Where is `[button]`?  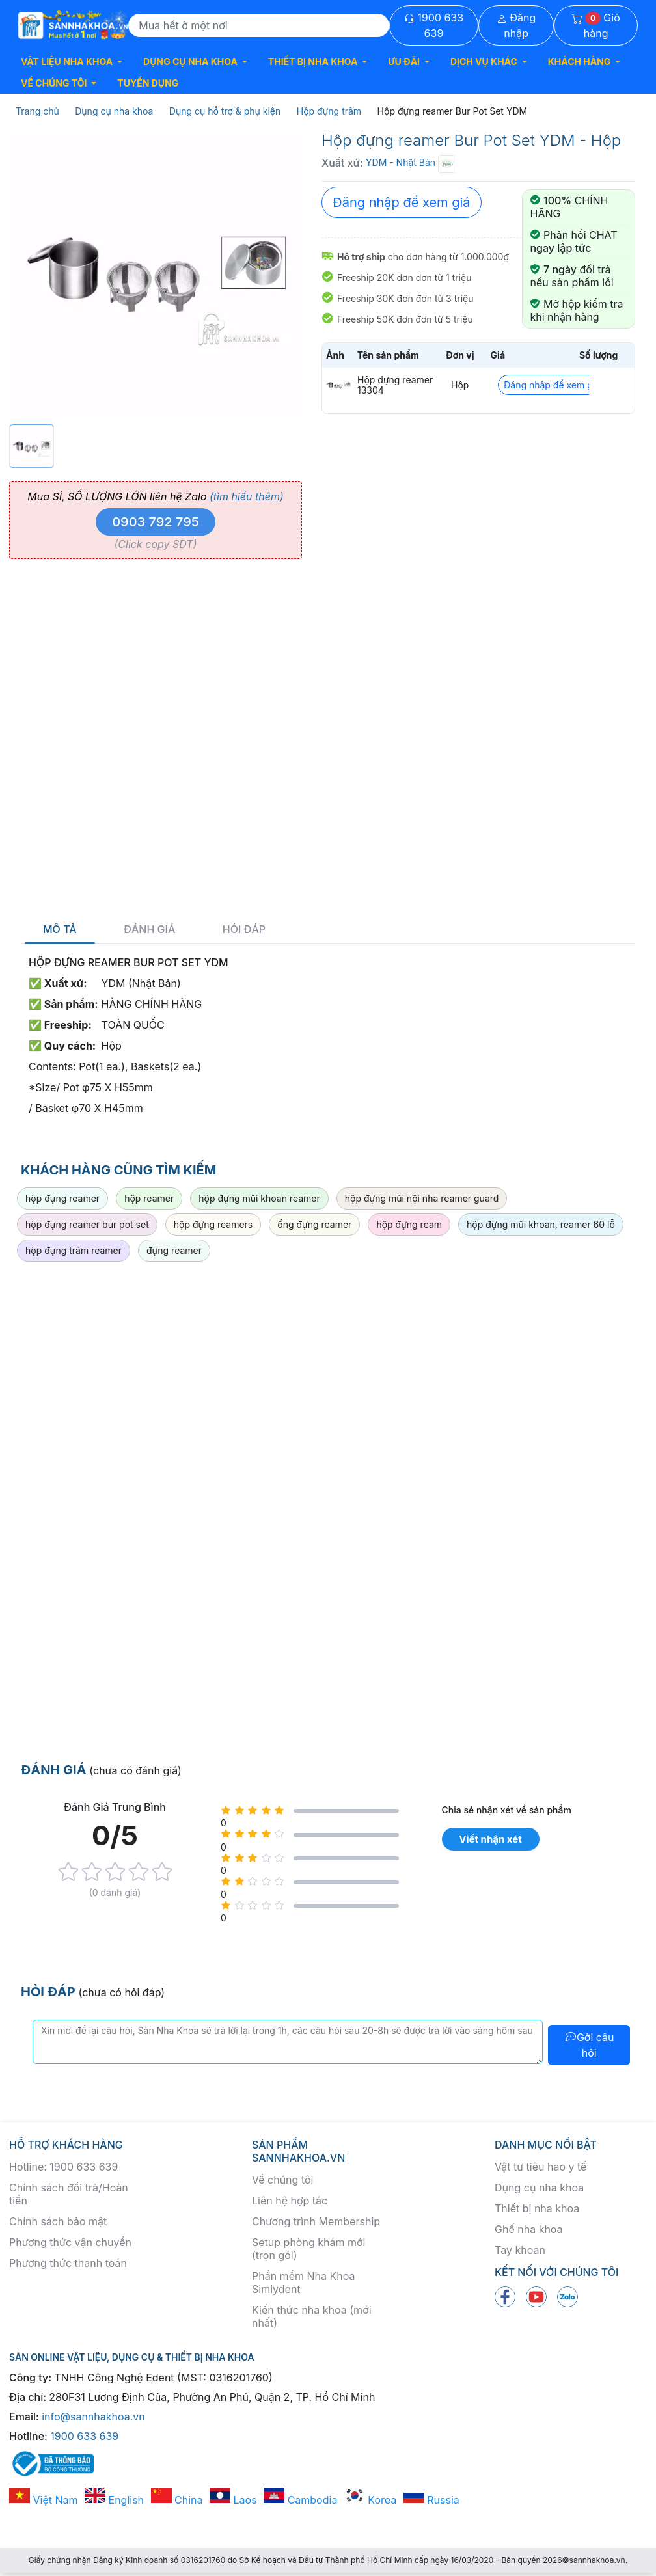 [button] is located at coordinates (71, 61).